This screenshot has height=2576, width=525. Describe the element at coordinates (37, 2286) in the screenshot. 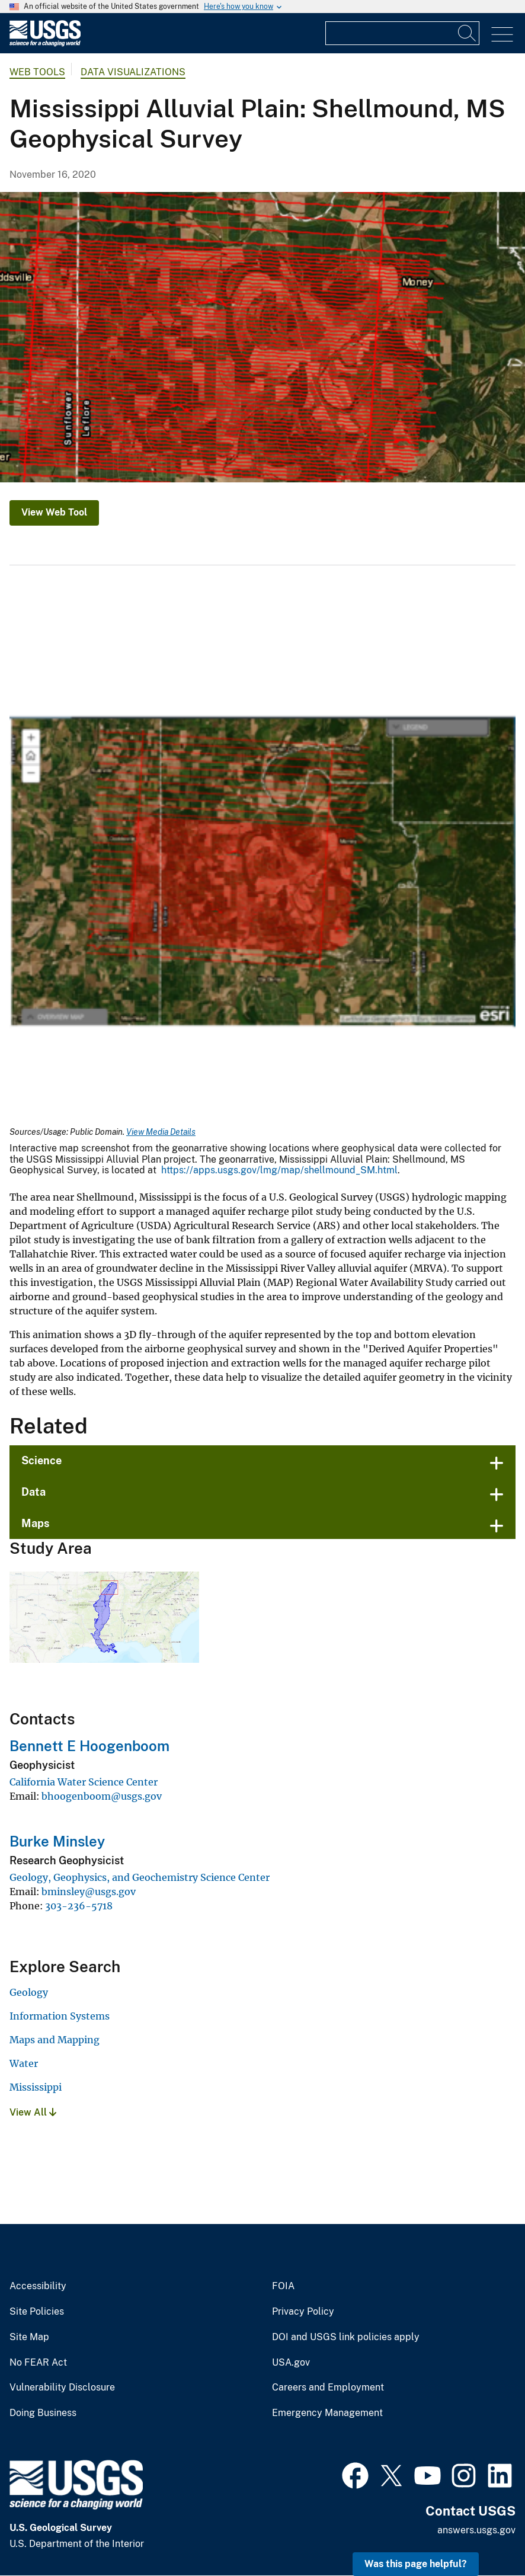

I see `Accessibility` at that location.